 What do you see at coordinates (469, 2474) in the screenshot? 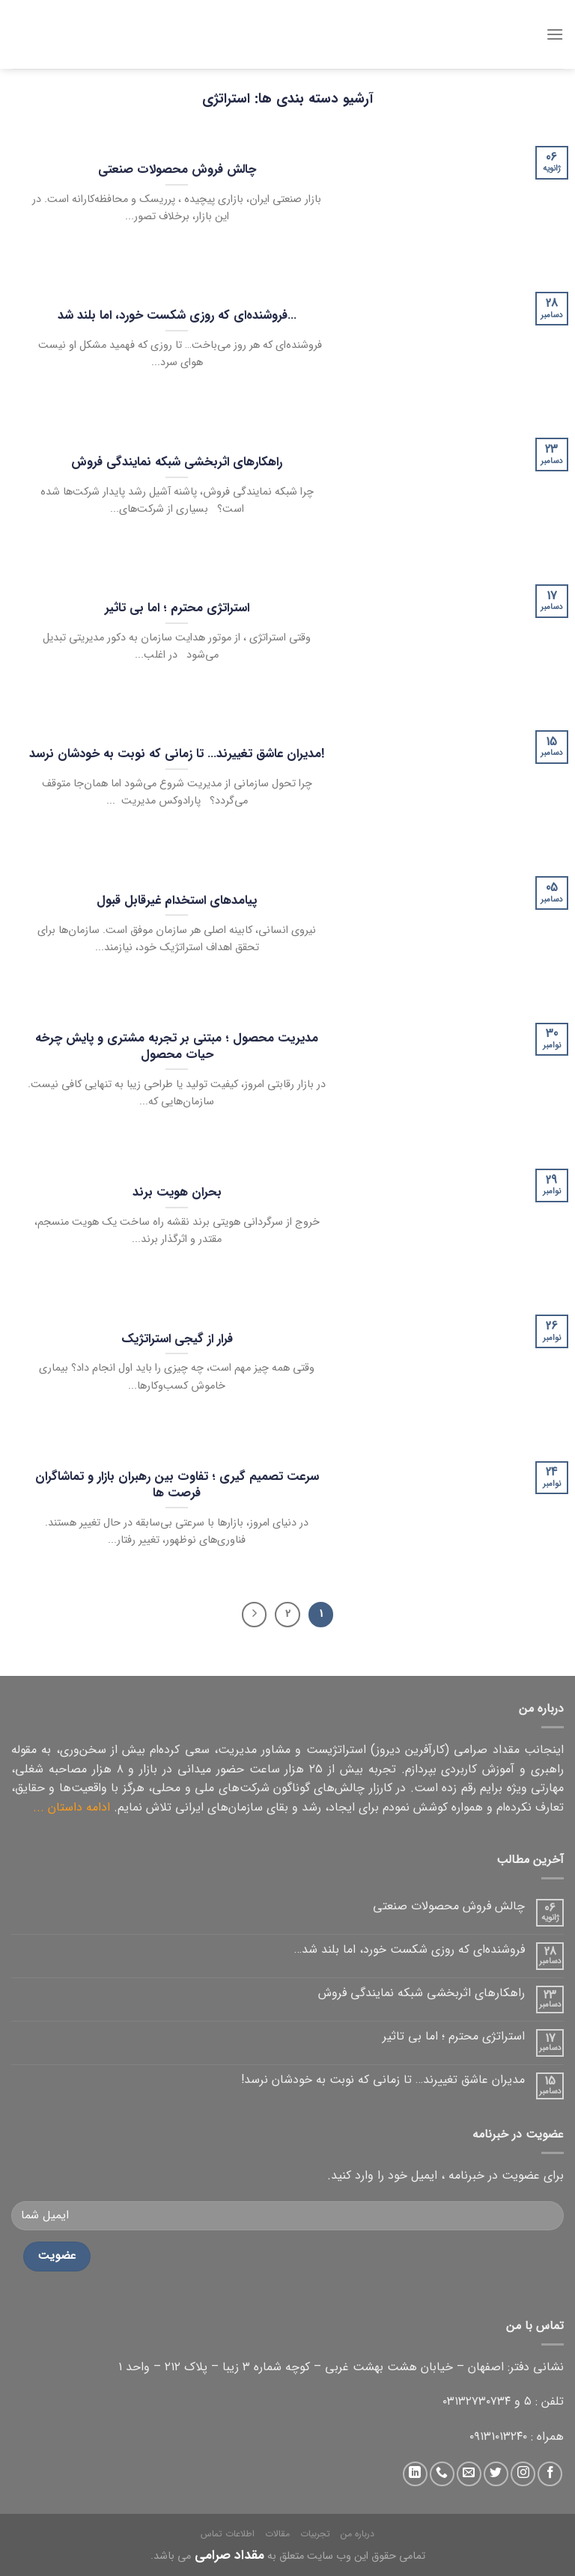
I see `[ارسال ایمیل به ما]` at bounding box center [469, 2474].